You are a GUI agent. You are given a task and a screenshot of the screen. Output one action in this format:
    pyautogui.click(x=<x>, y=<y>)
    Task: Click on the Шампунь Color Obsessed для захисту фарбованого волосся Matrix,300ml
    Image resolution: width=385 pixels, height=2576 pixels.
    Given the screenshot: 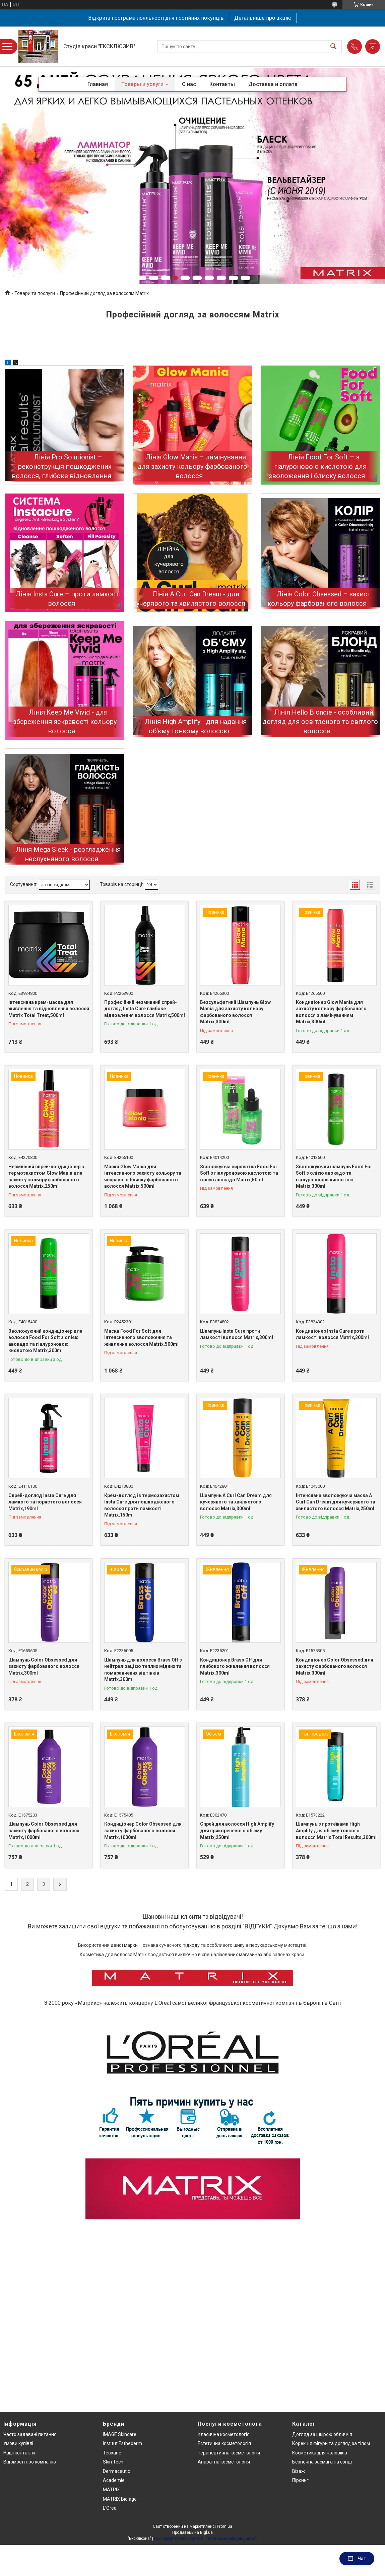 What is the action you would take?
    pyautogui.click(x=43, y=1666)
    